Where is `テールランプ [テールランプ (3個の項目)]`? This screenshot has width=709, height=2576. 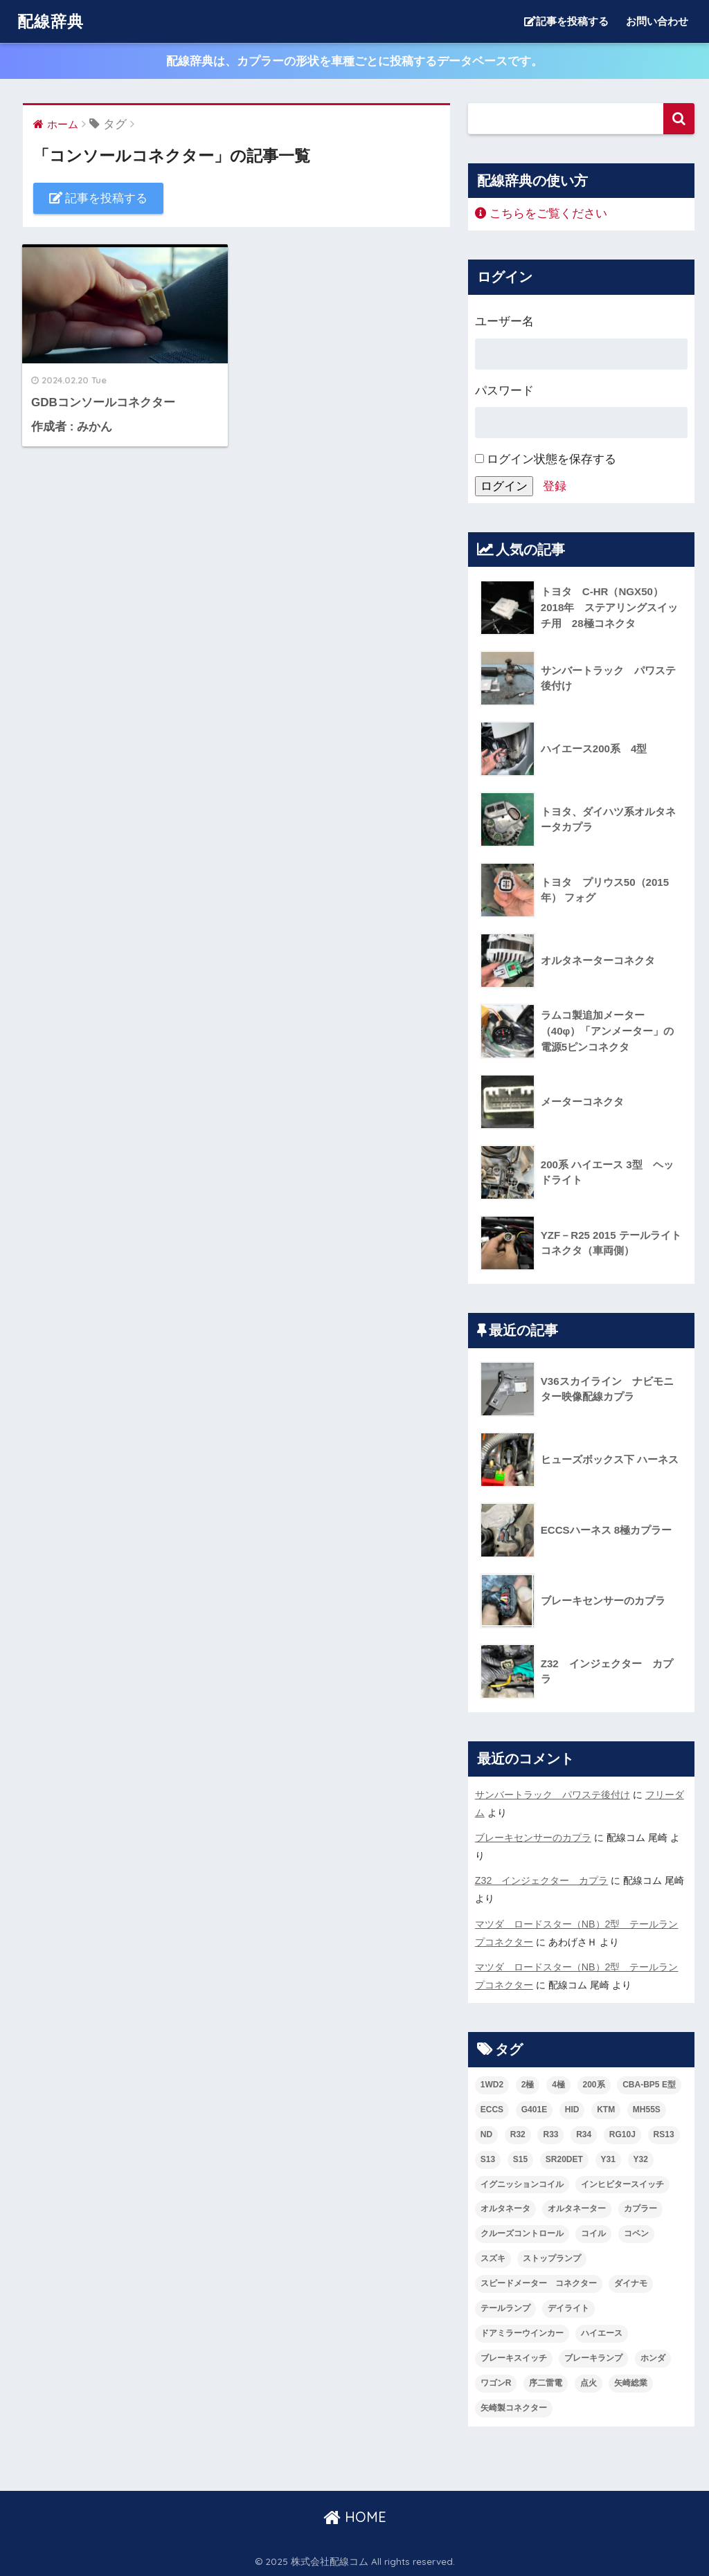
テールランプ [テールランプ (3個の項目)] is located at coordinates (505, 2308).